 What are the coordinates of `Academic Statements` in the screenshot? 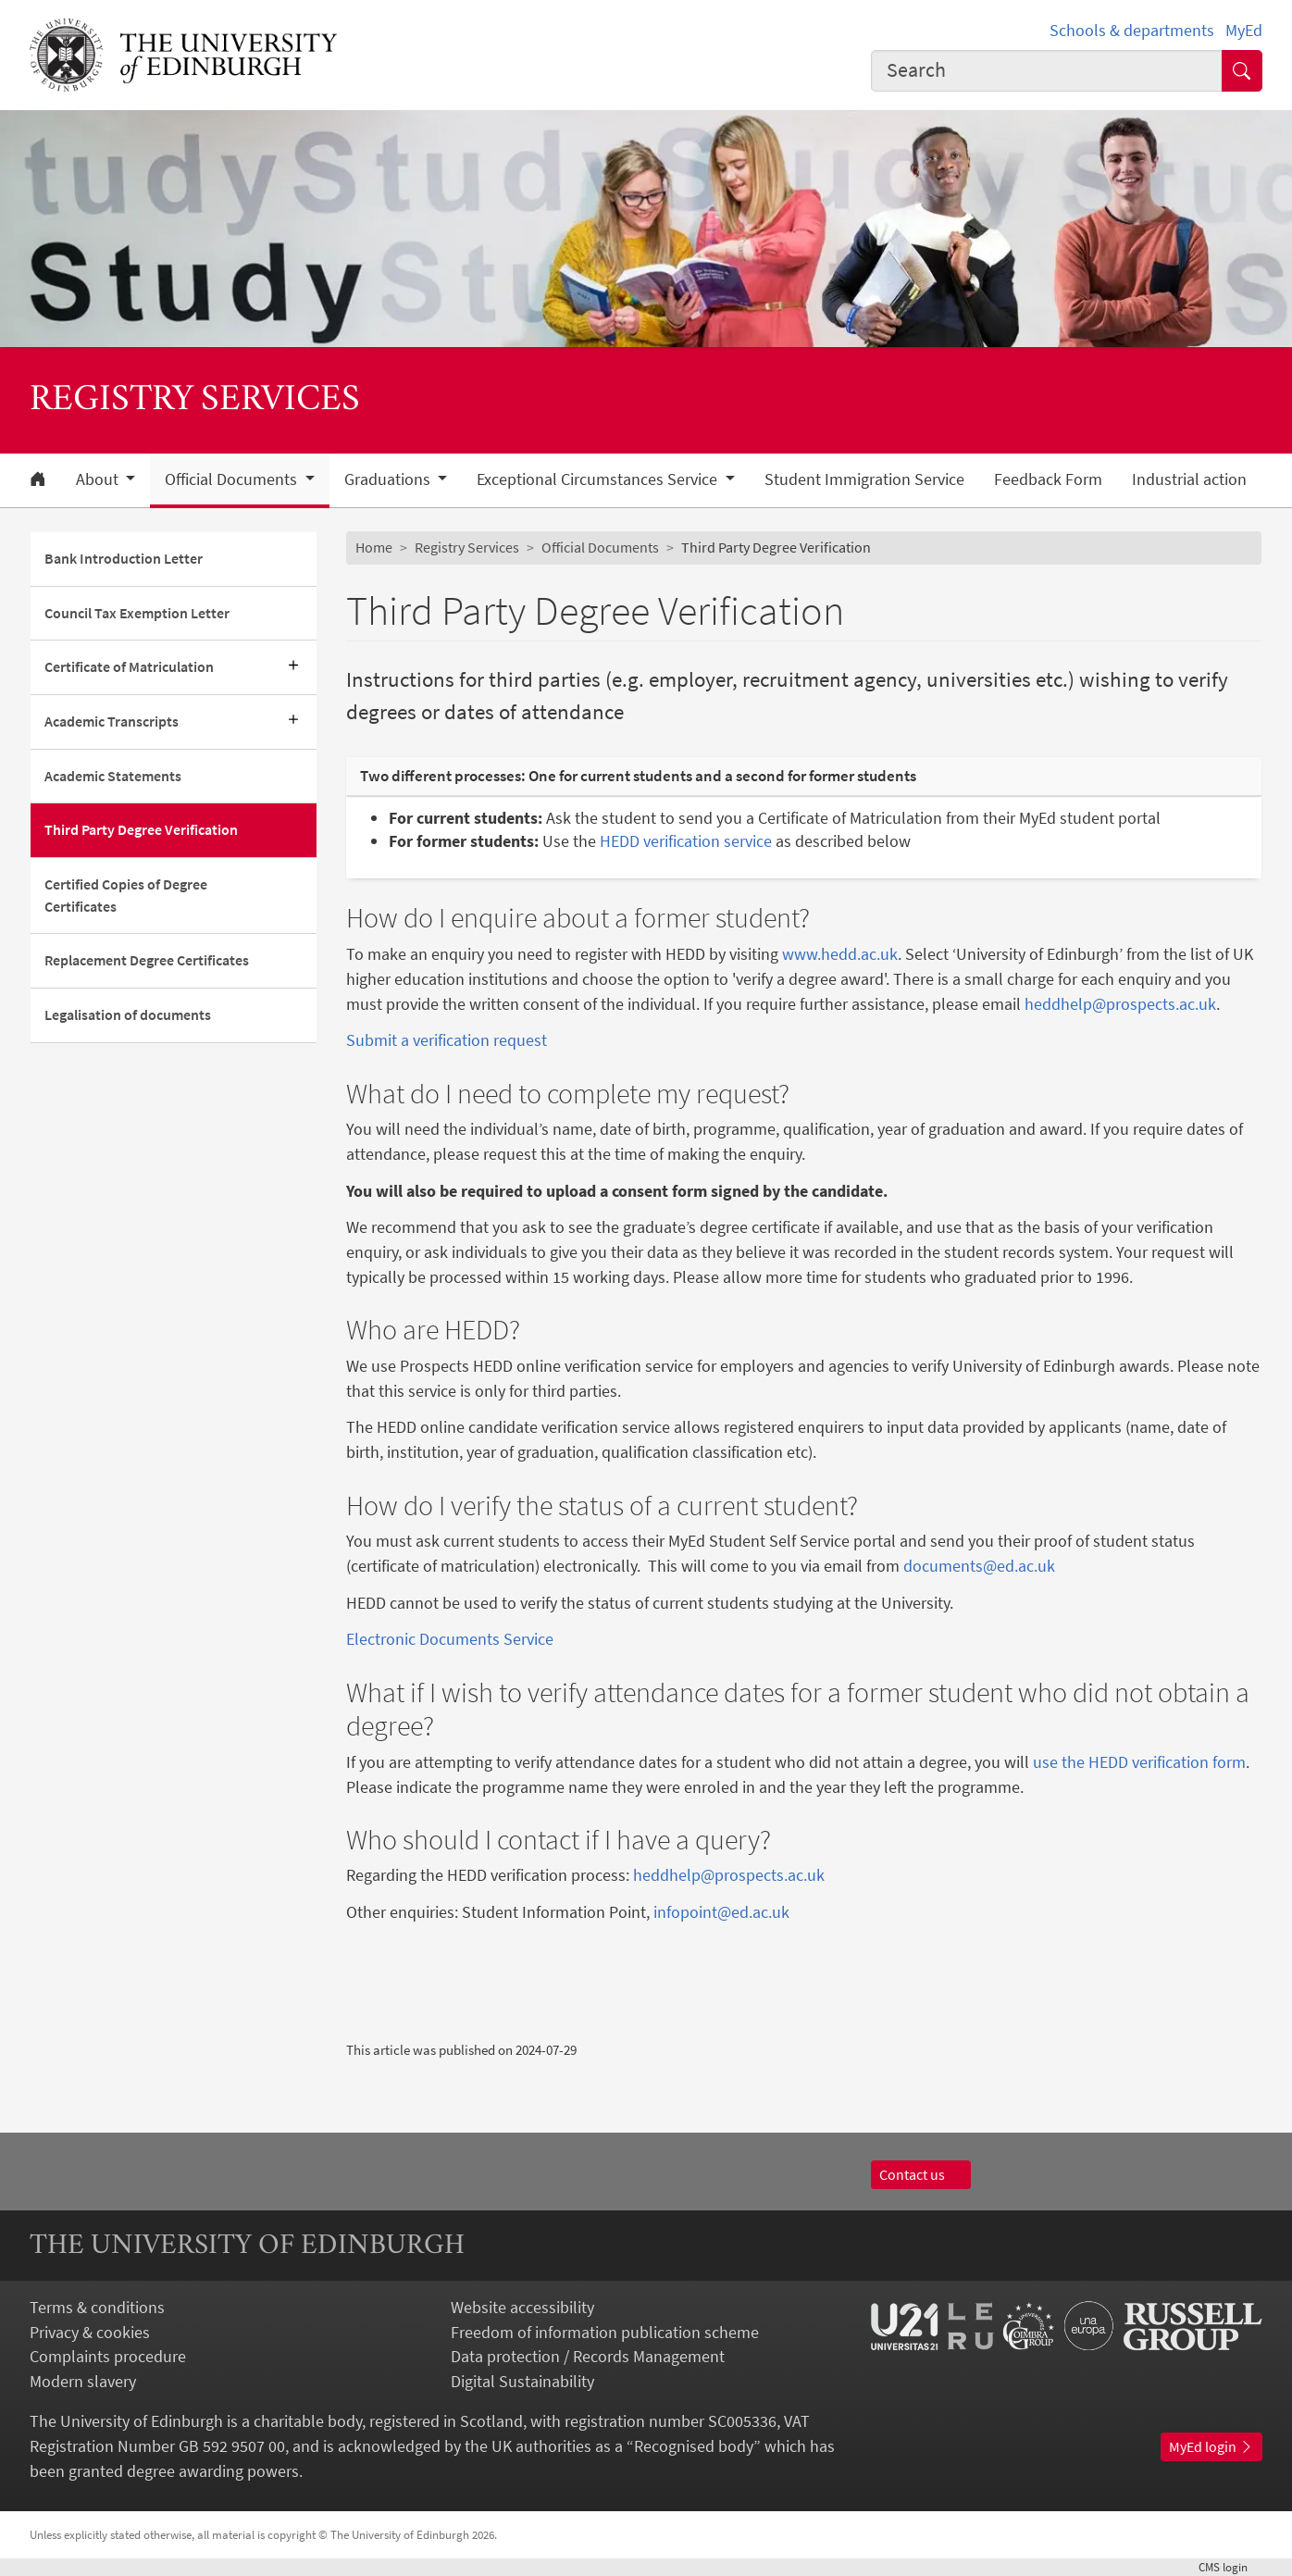 It's located at (112, 775).